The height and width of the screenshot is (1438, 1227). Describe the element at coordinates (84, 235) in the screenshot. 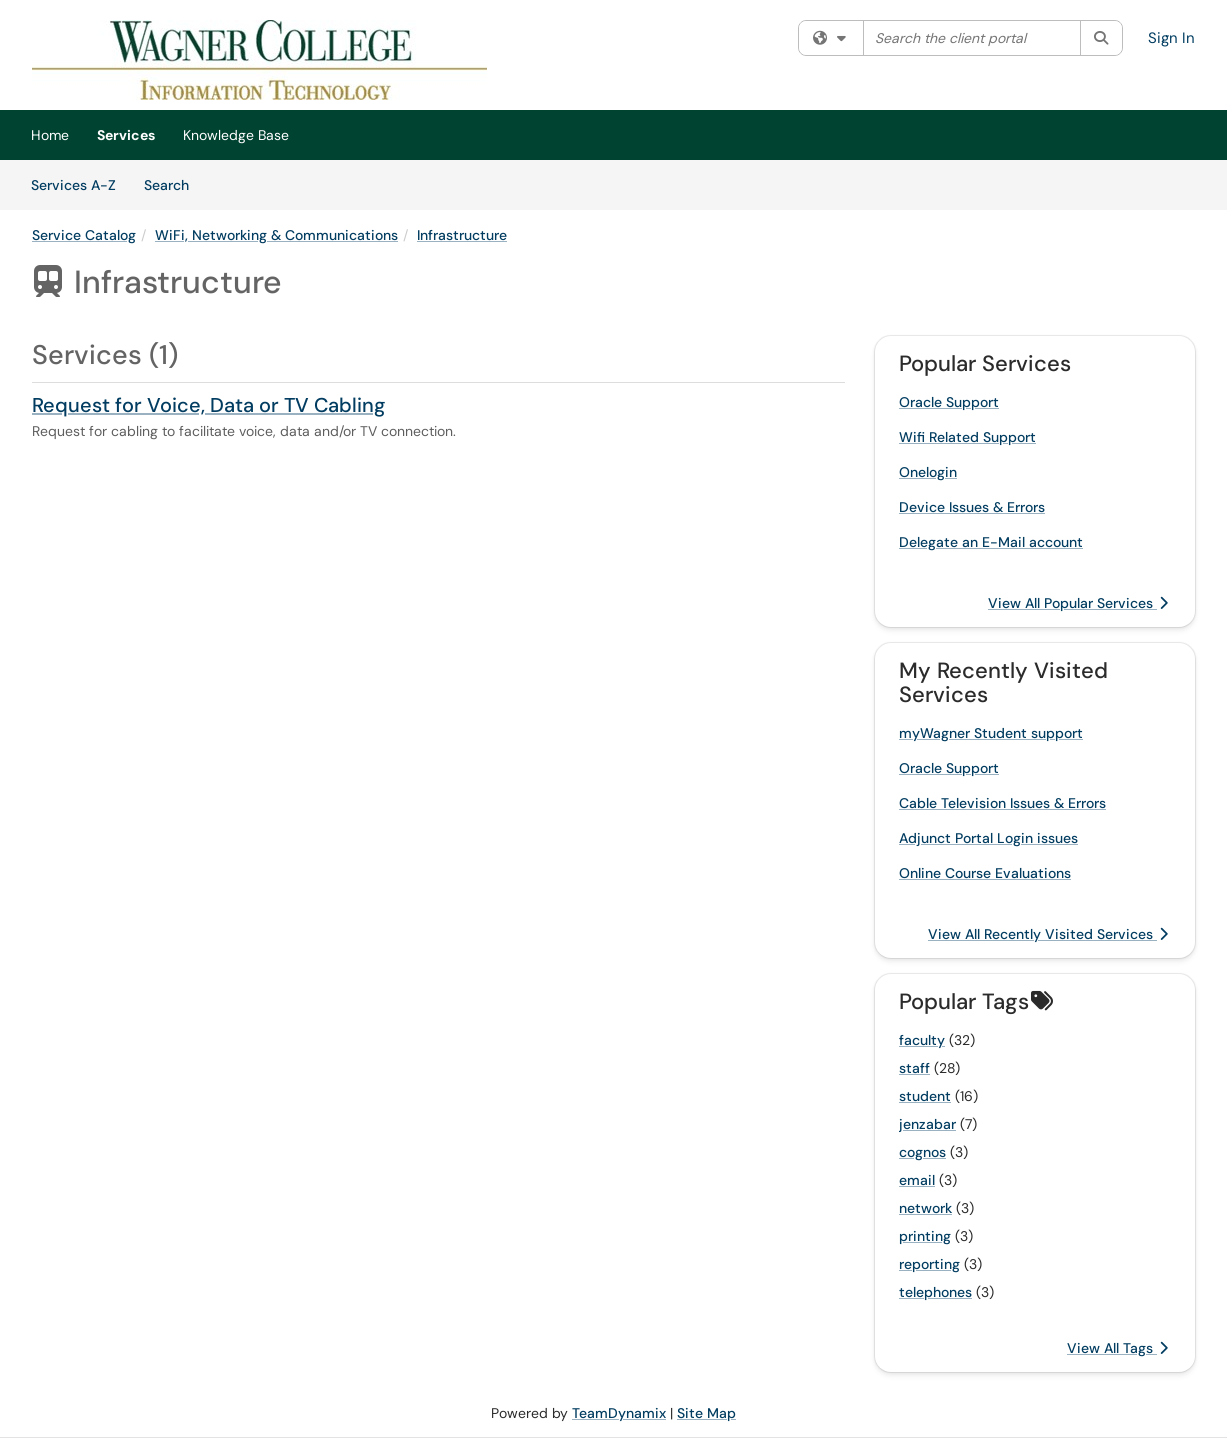

I see `Service Catalog` at that location.